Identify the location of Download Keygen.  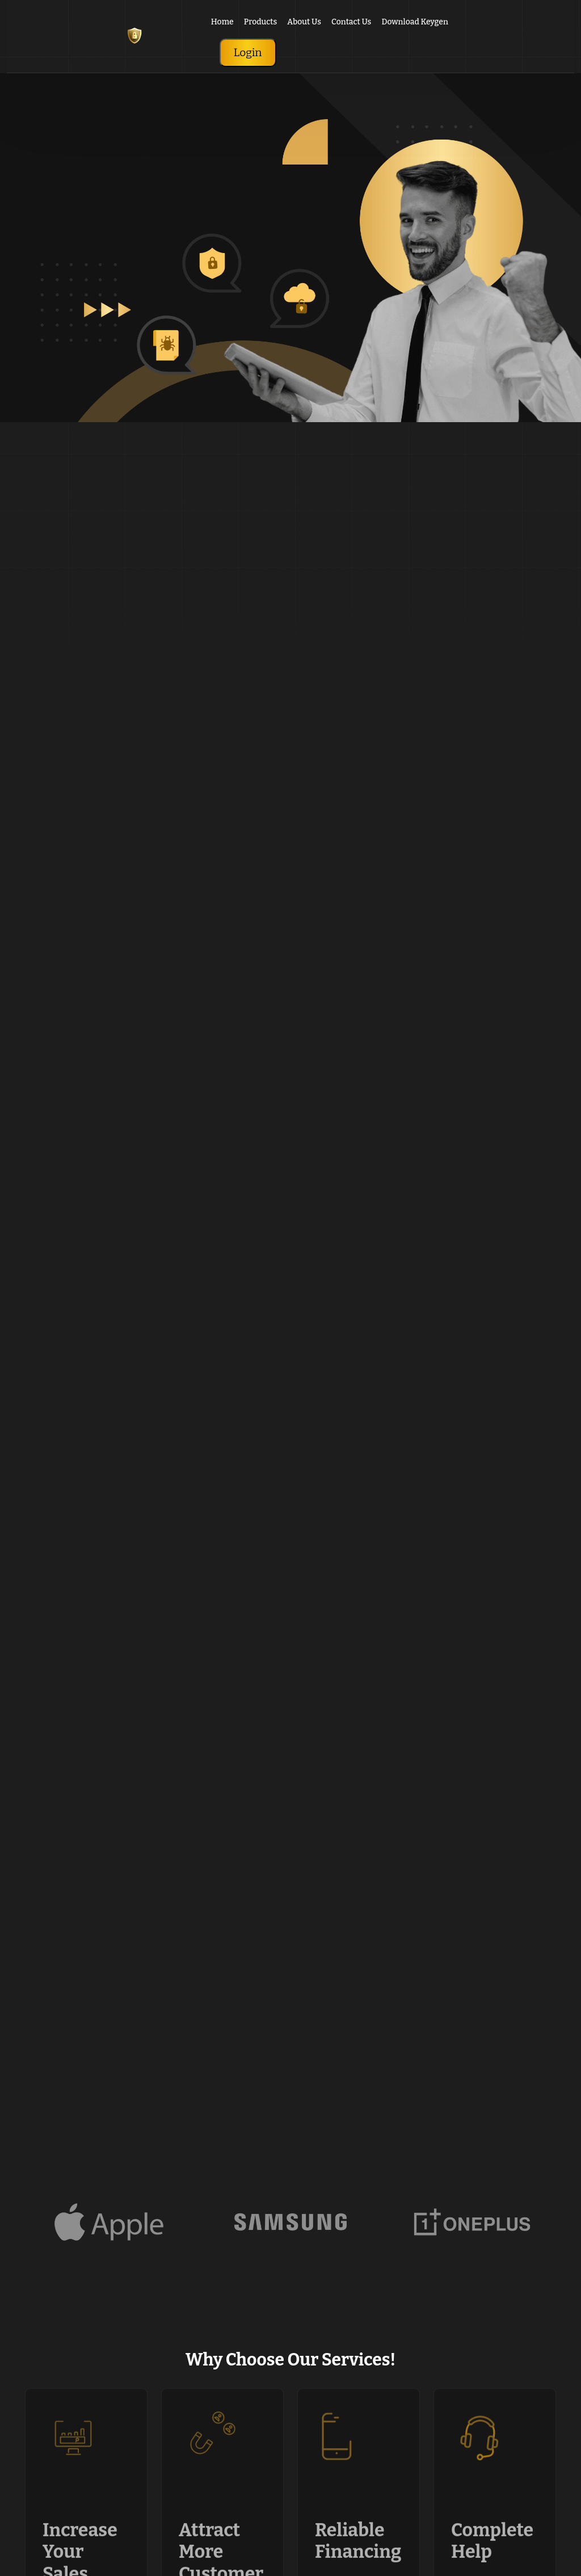
(415, 22).